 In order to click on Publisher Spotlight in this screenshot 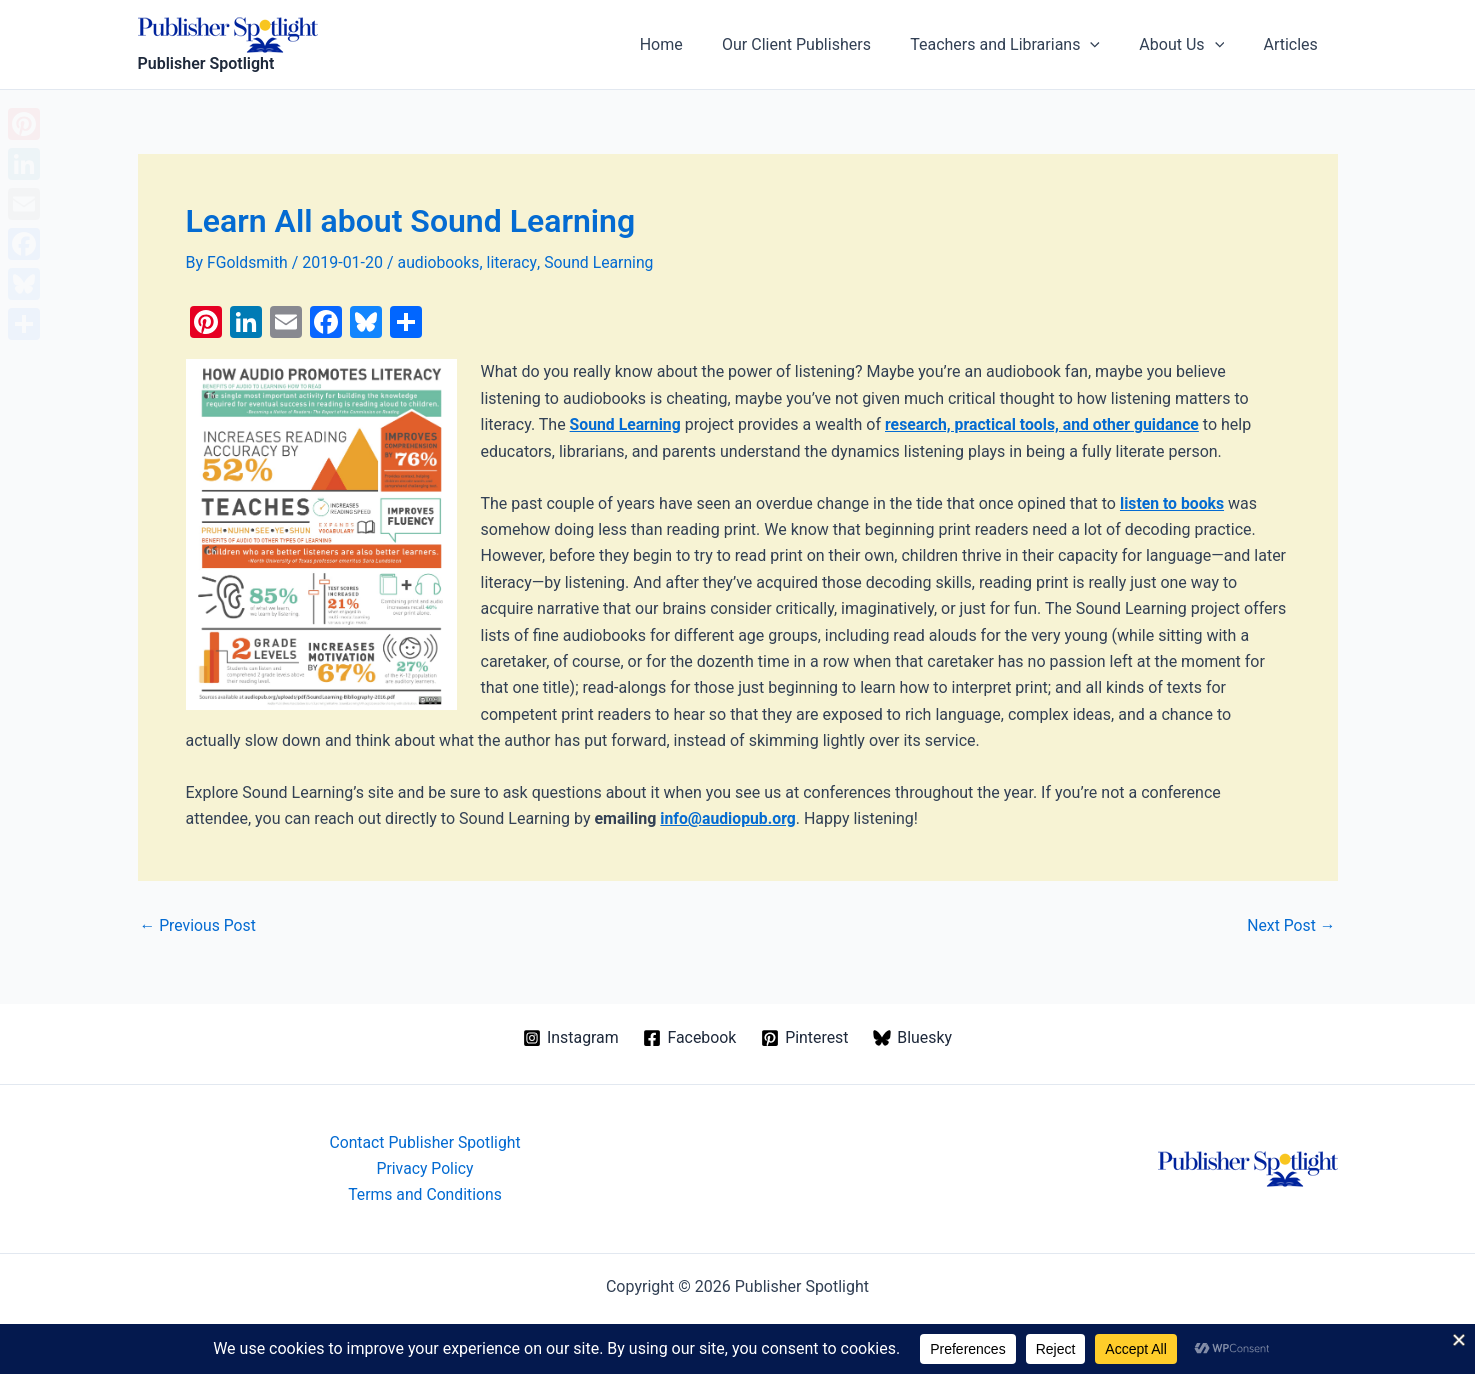, I will do `click(206, 63)`.